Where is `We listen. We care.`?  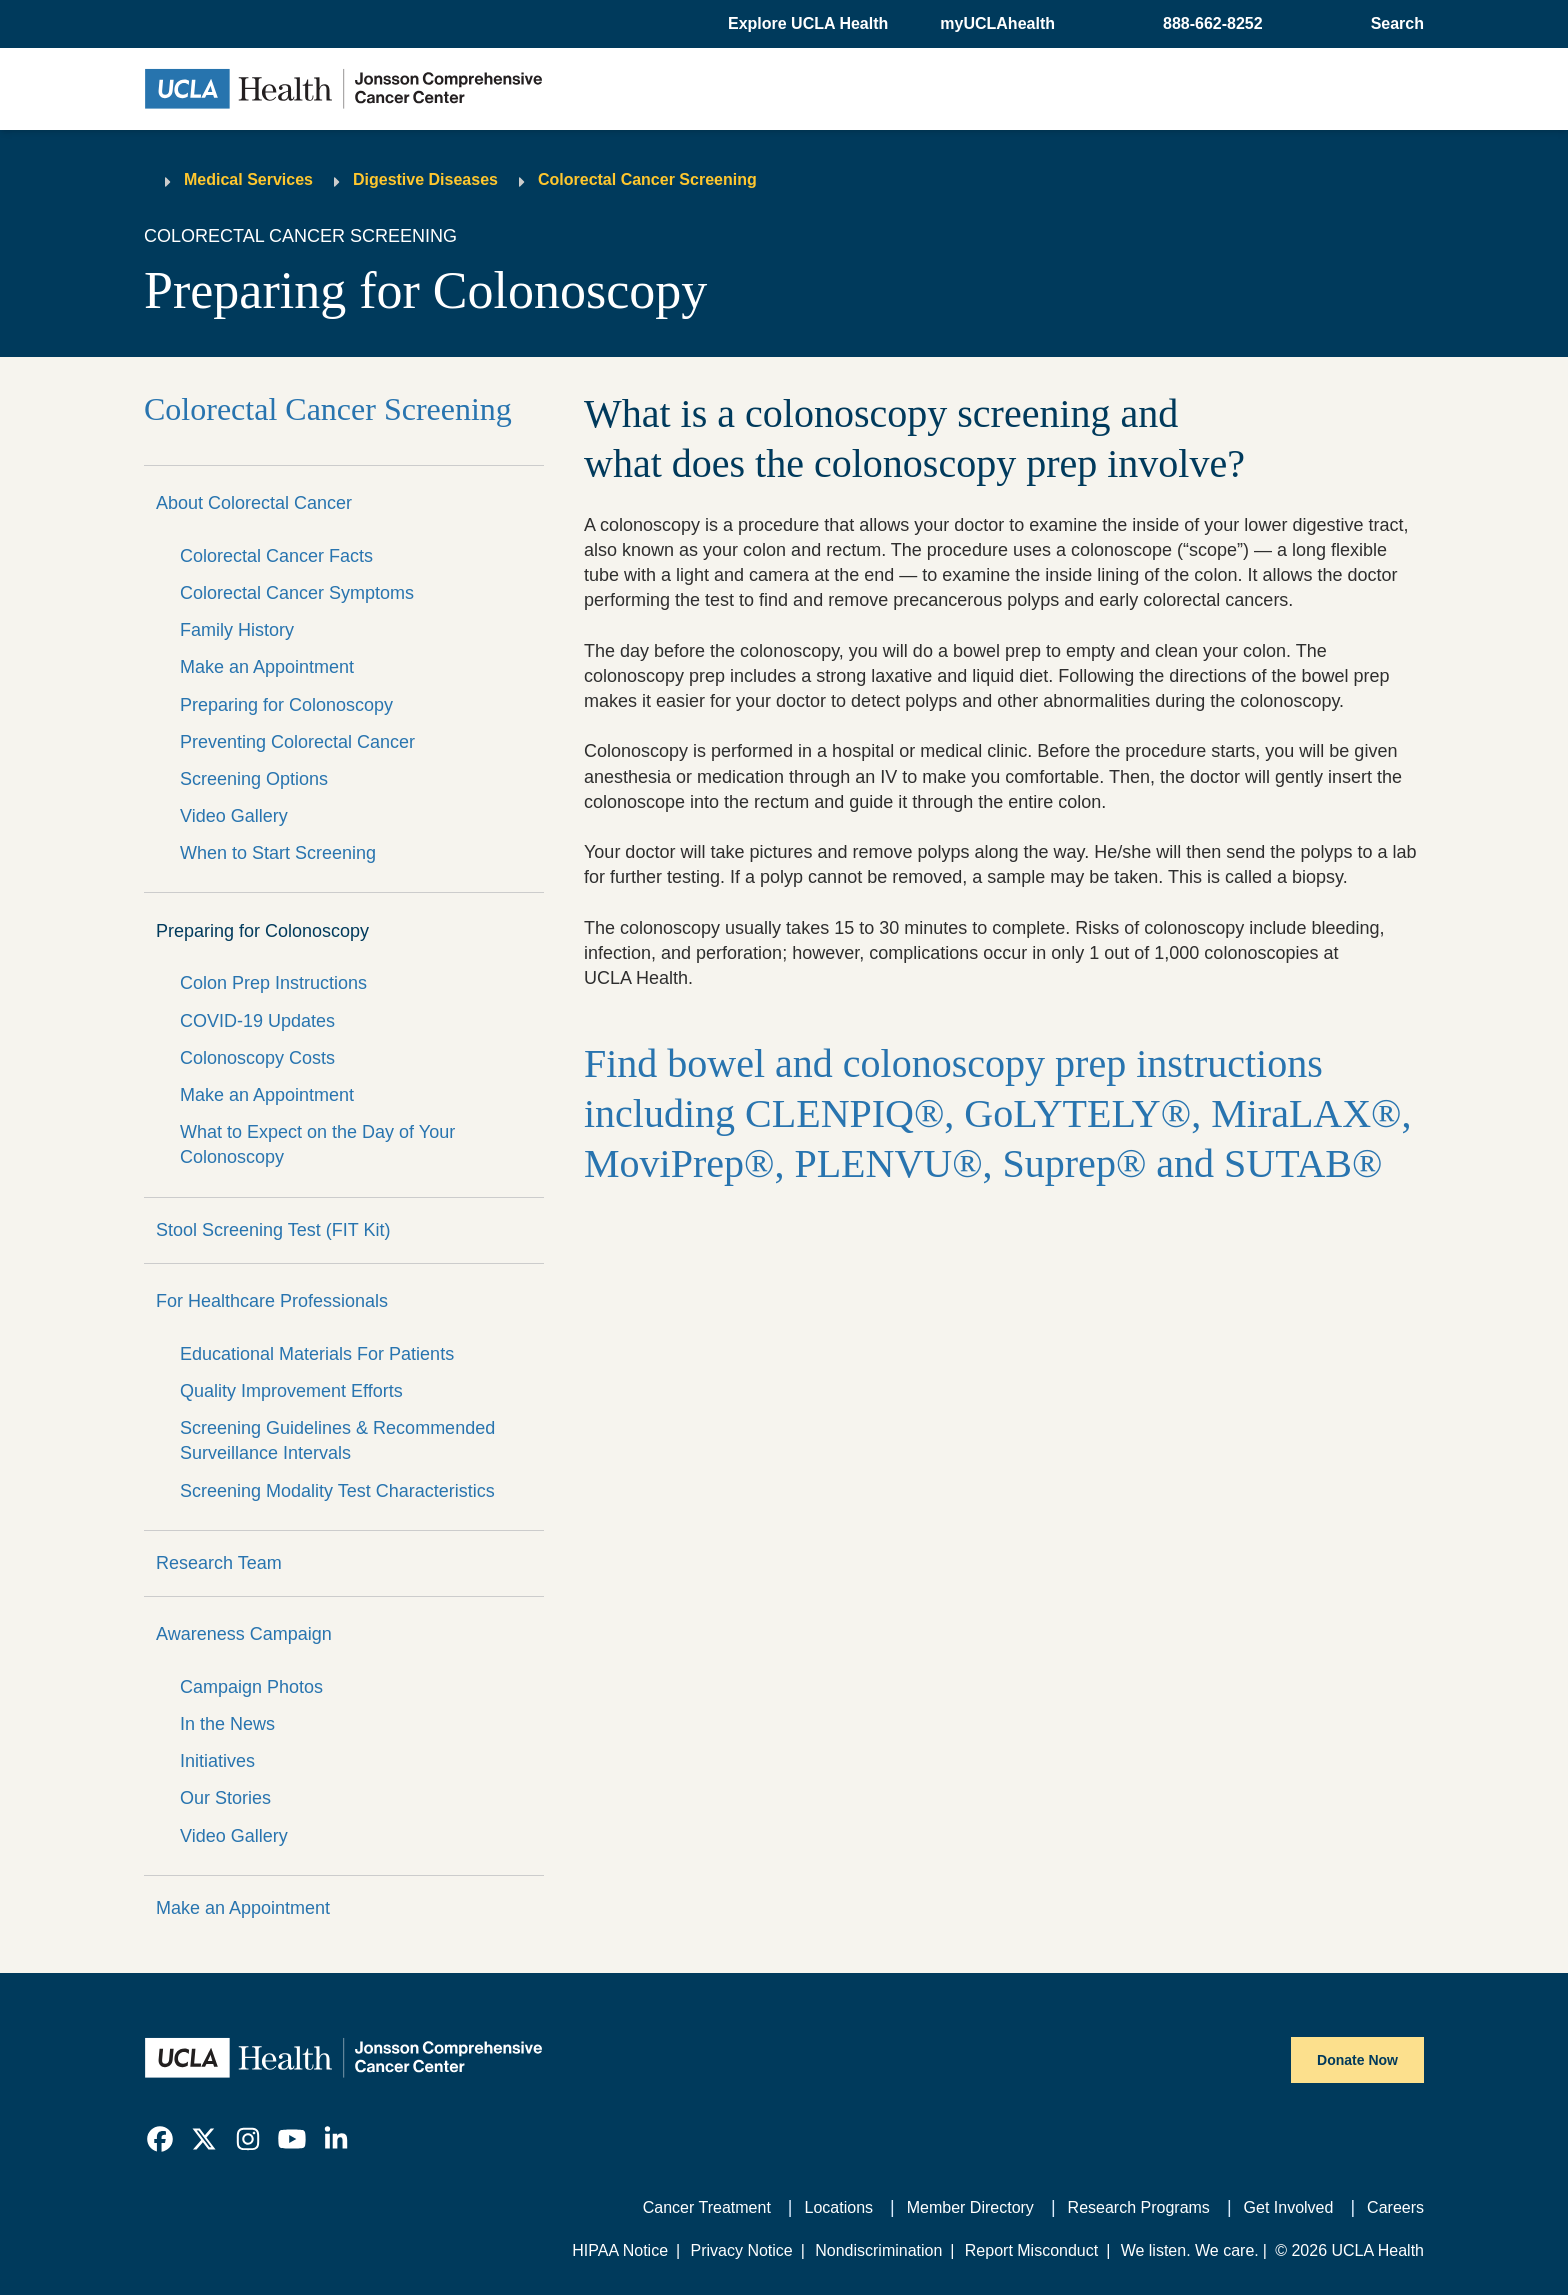
We listen. We care. is located at coordinates (1190, 2250).